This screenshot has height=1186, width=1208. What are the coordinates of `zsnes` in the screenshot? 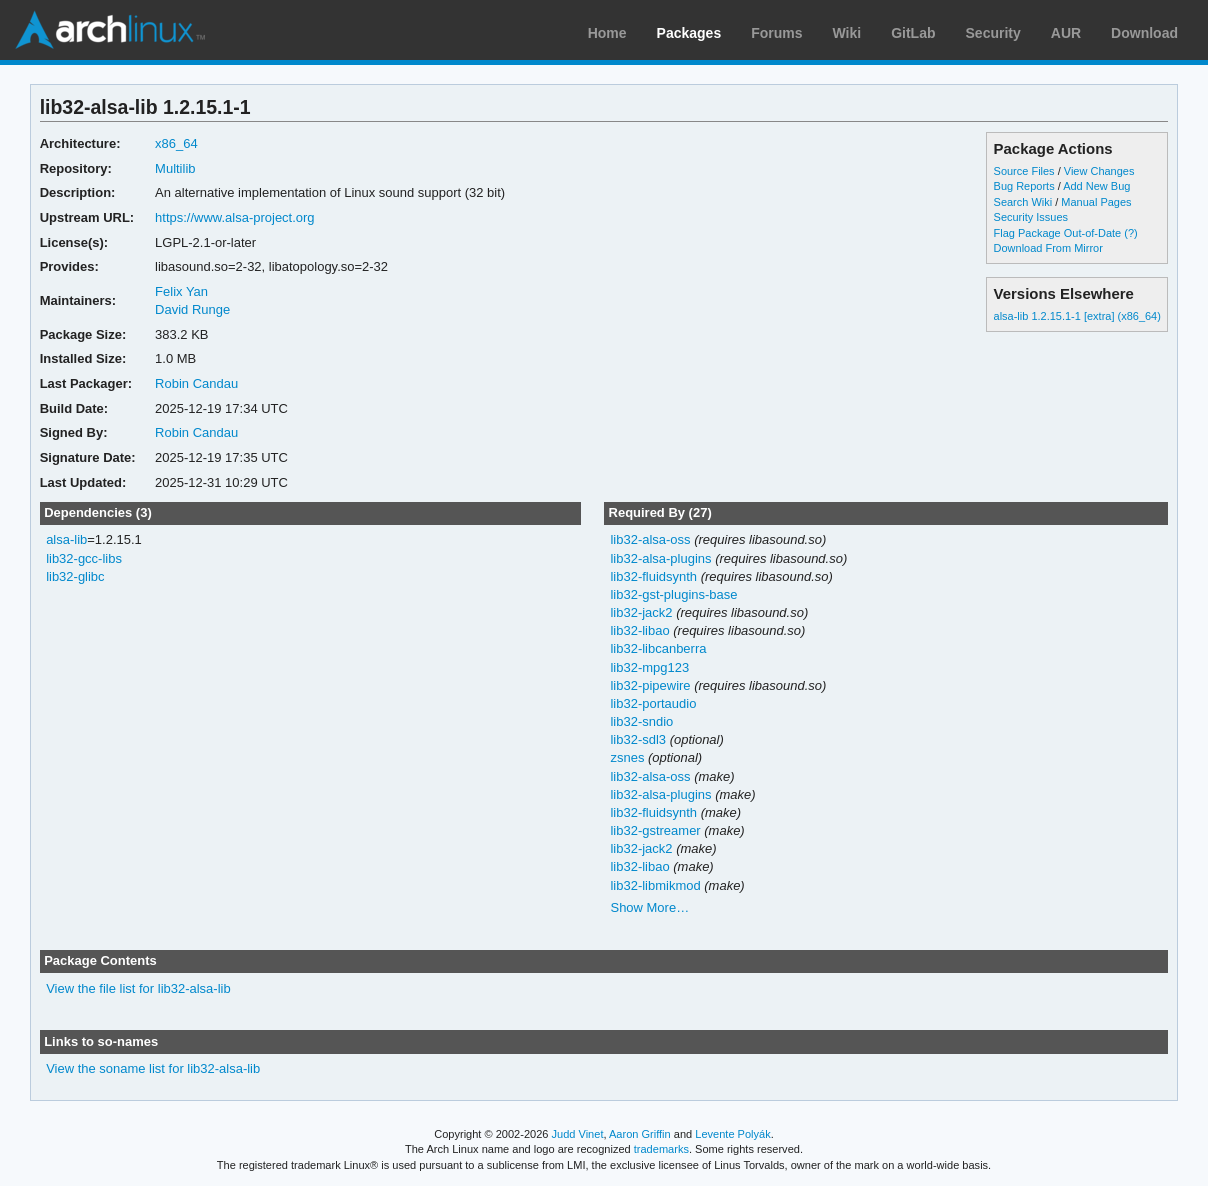 It's located at (627, 757).